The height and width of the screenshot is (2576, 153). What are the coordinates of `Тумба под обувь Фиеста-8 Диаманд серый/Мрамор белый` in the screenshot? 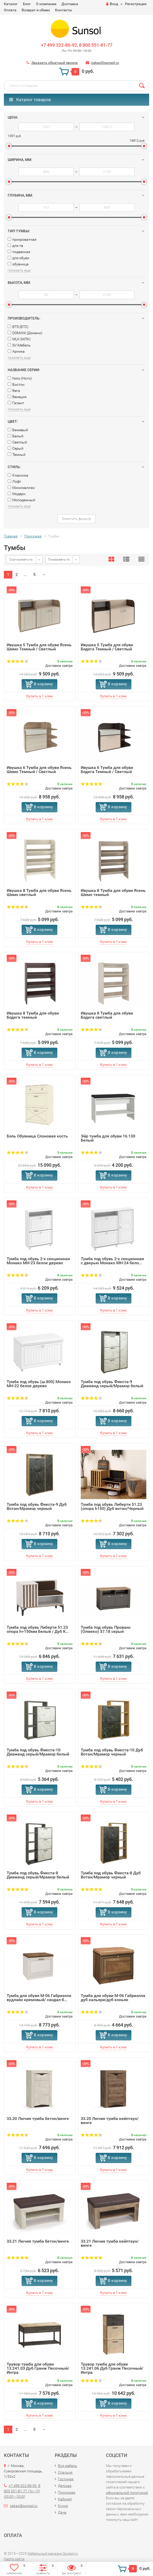 It's located at (38, 1874).